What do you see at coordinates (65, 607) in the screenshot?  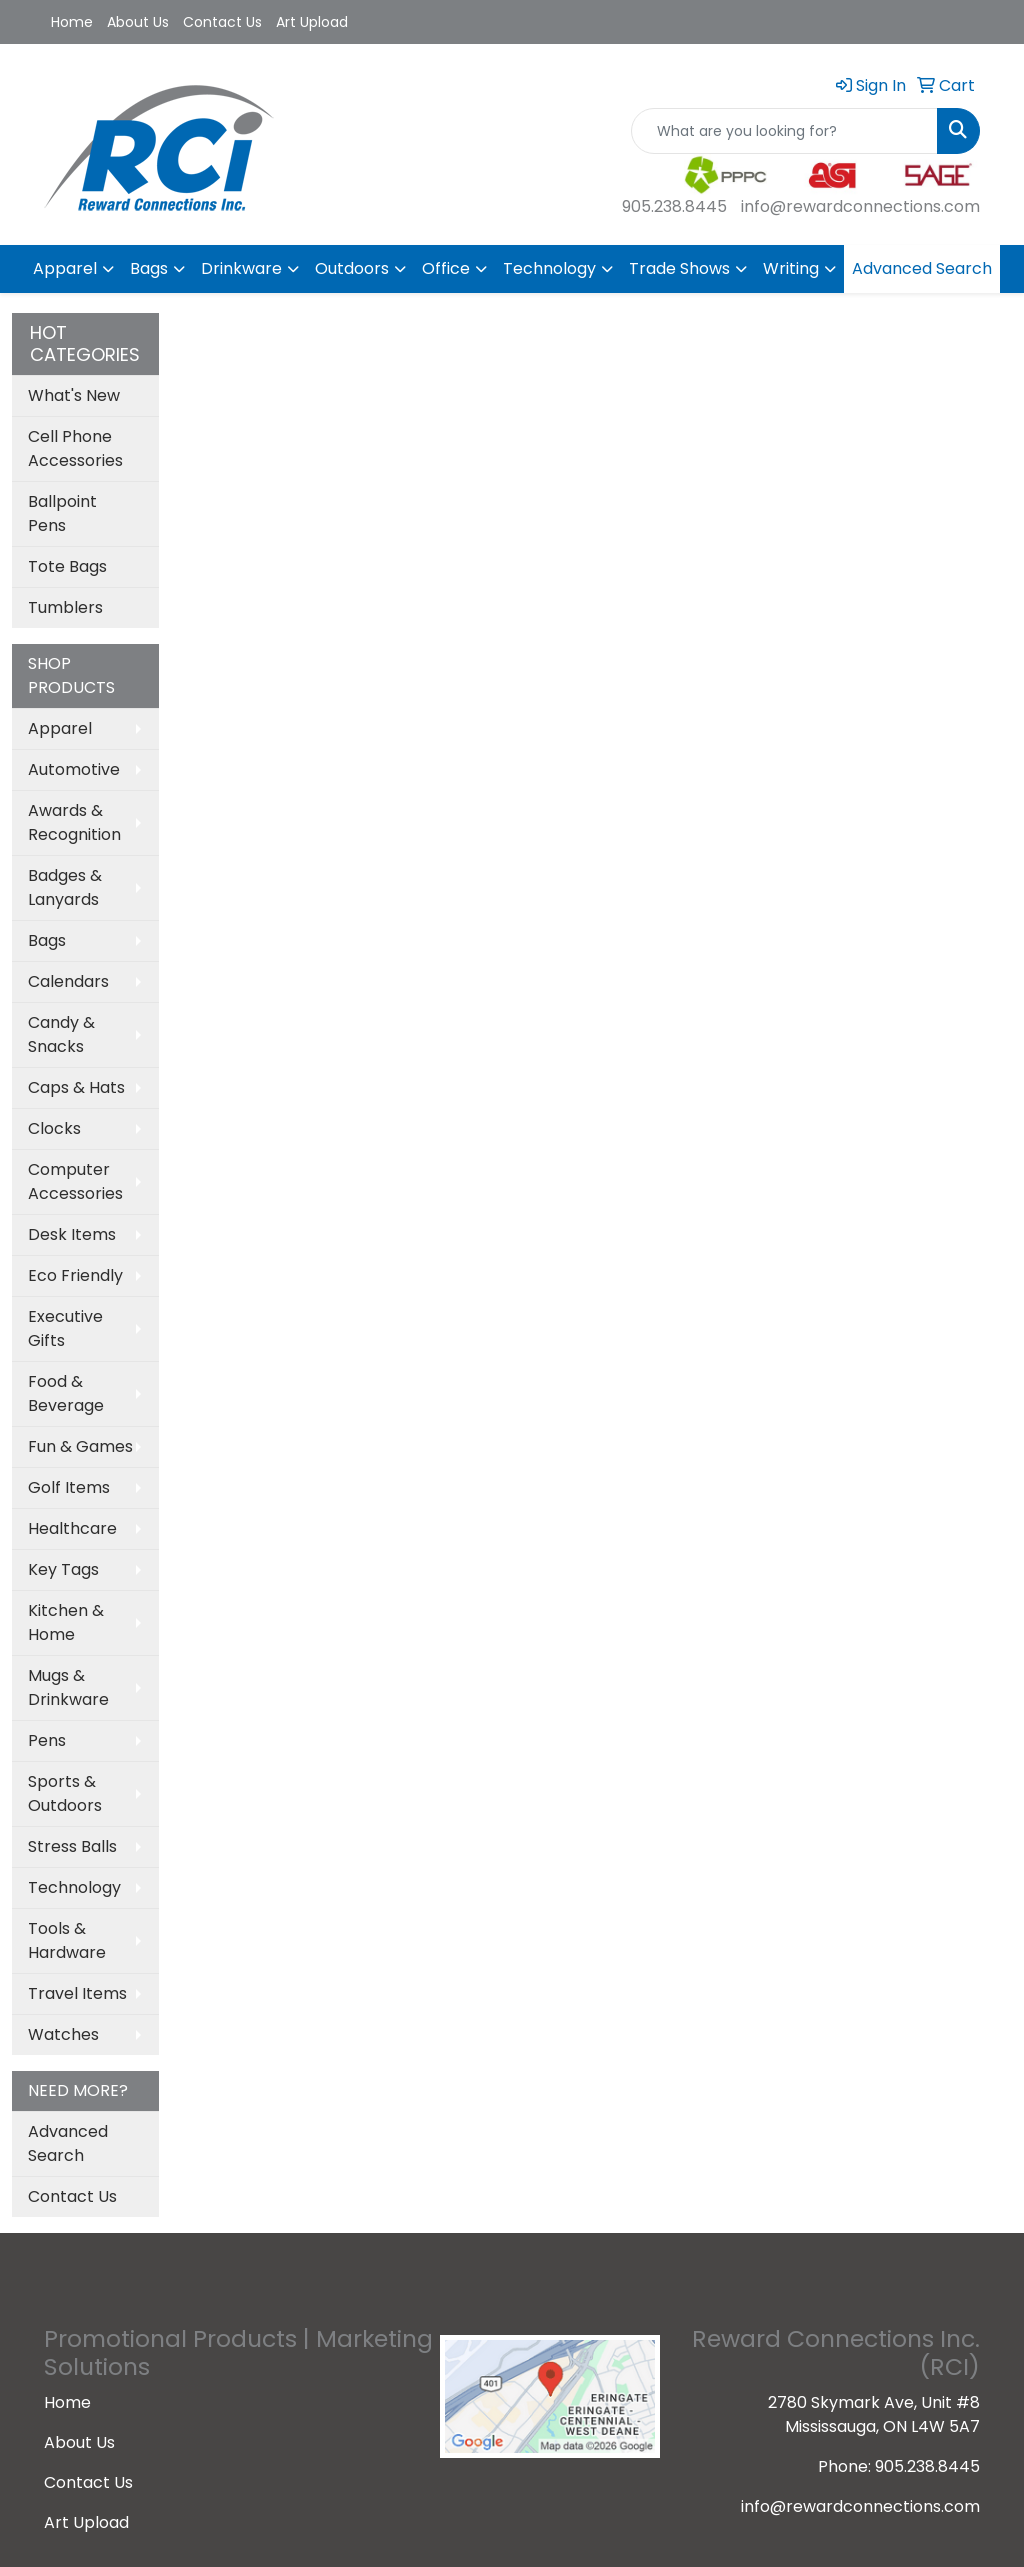 I see `Tumblers` at bounding box center [65, 607].